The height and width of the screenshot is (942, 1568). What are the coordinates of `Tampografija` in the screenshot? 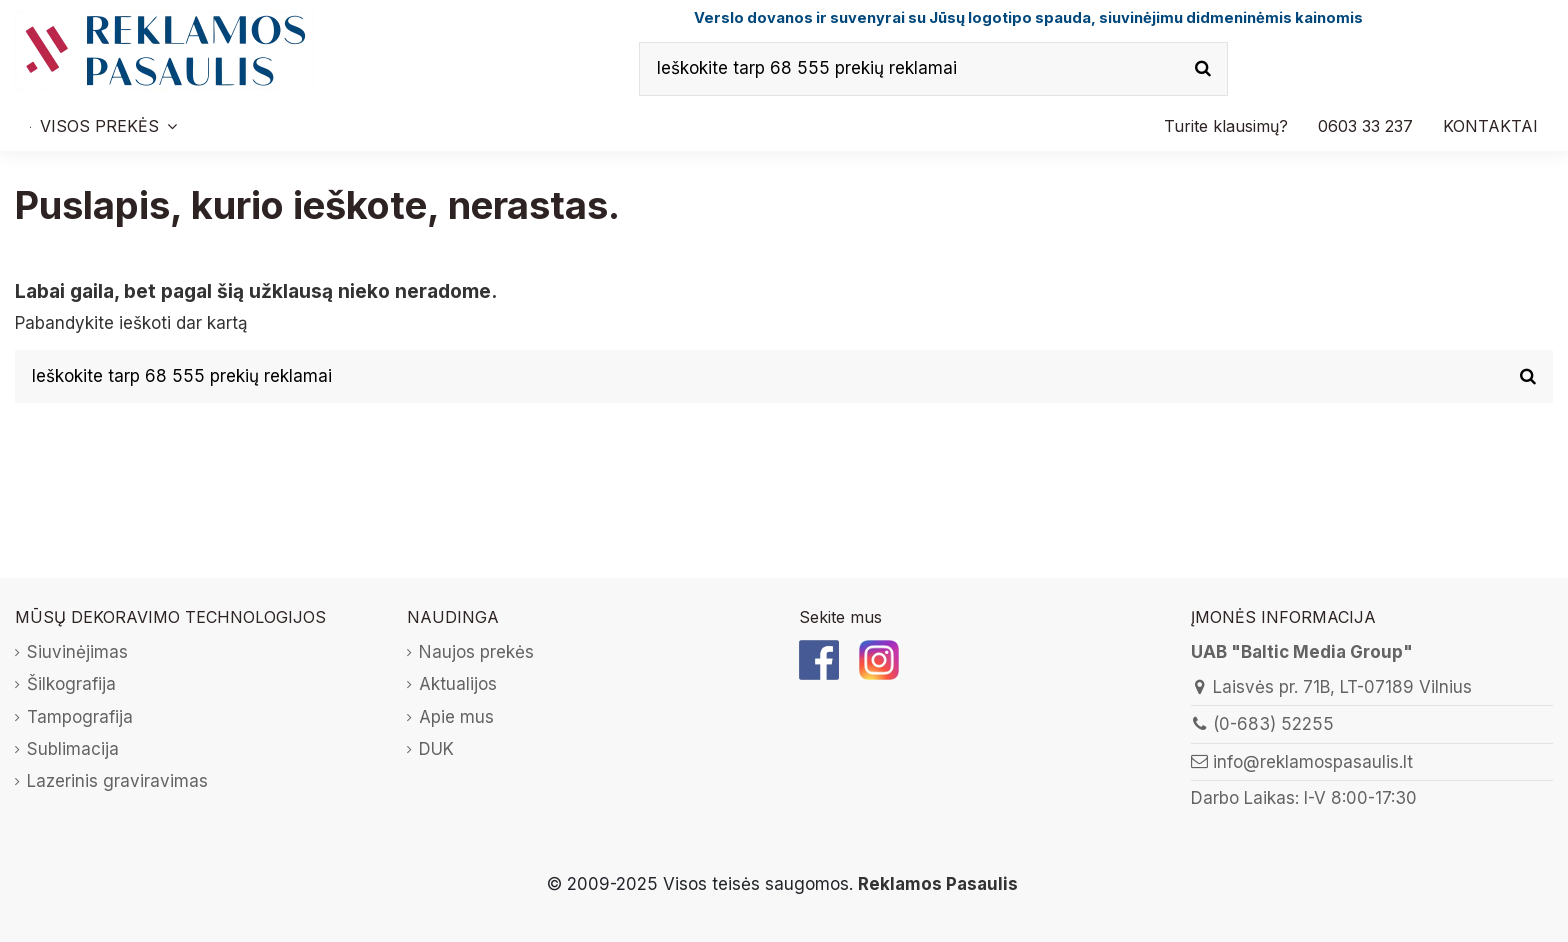 It's located at (80, 717).